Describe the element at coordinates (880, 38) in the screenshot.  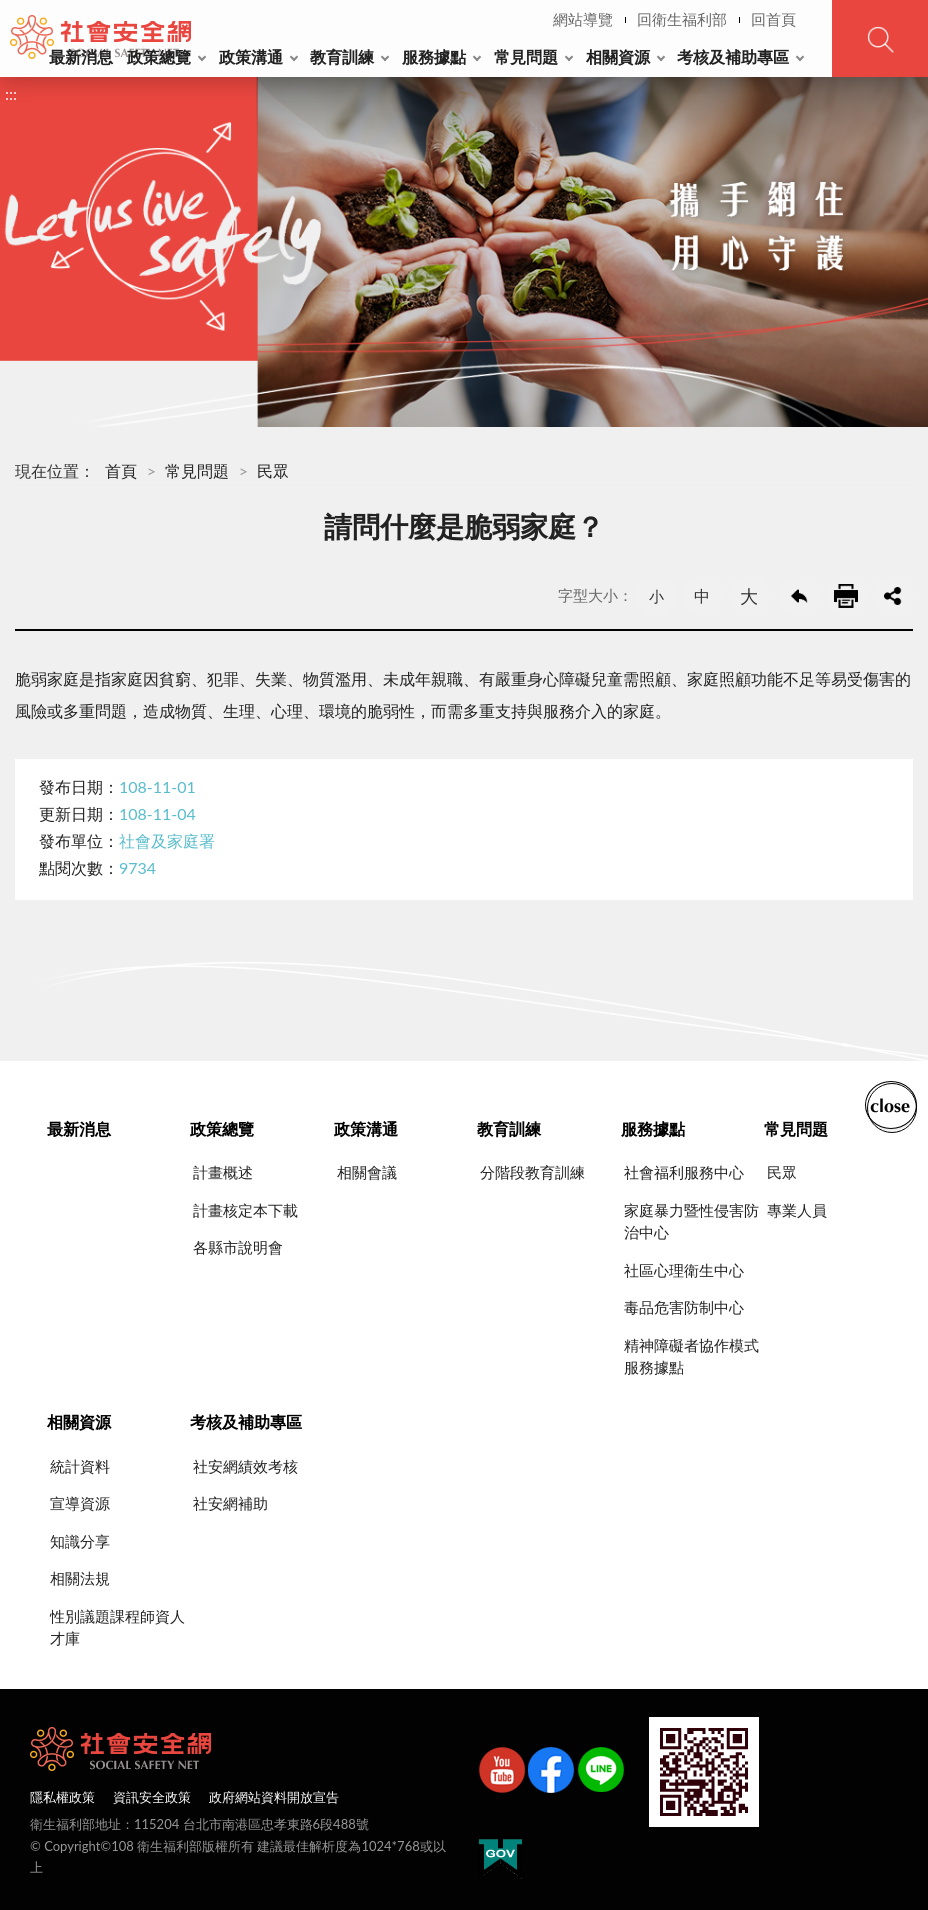
I see `查詢` at that location.